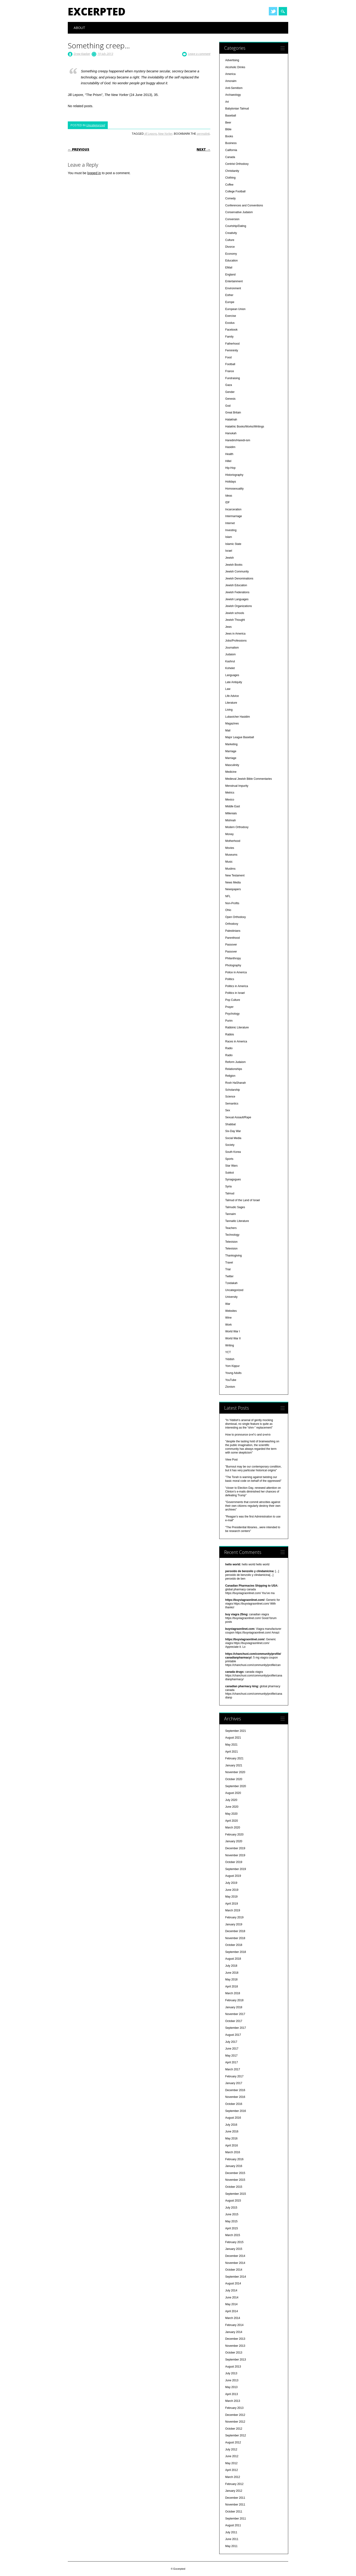 The height and width of the screenshot is (2576, 356). Describe the element at coordinates (230, 246) in the screenshot. I see `Divorce` at that location.